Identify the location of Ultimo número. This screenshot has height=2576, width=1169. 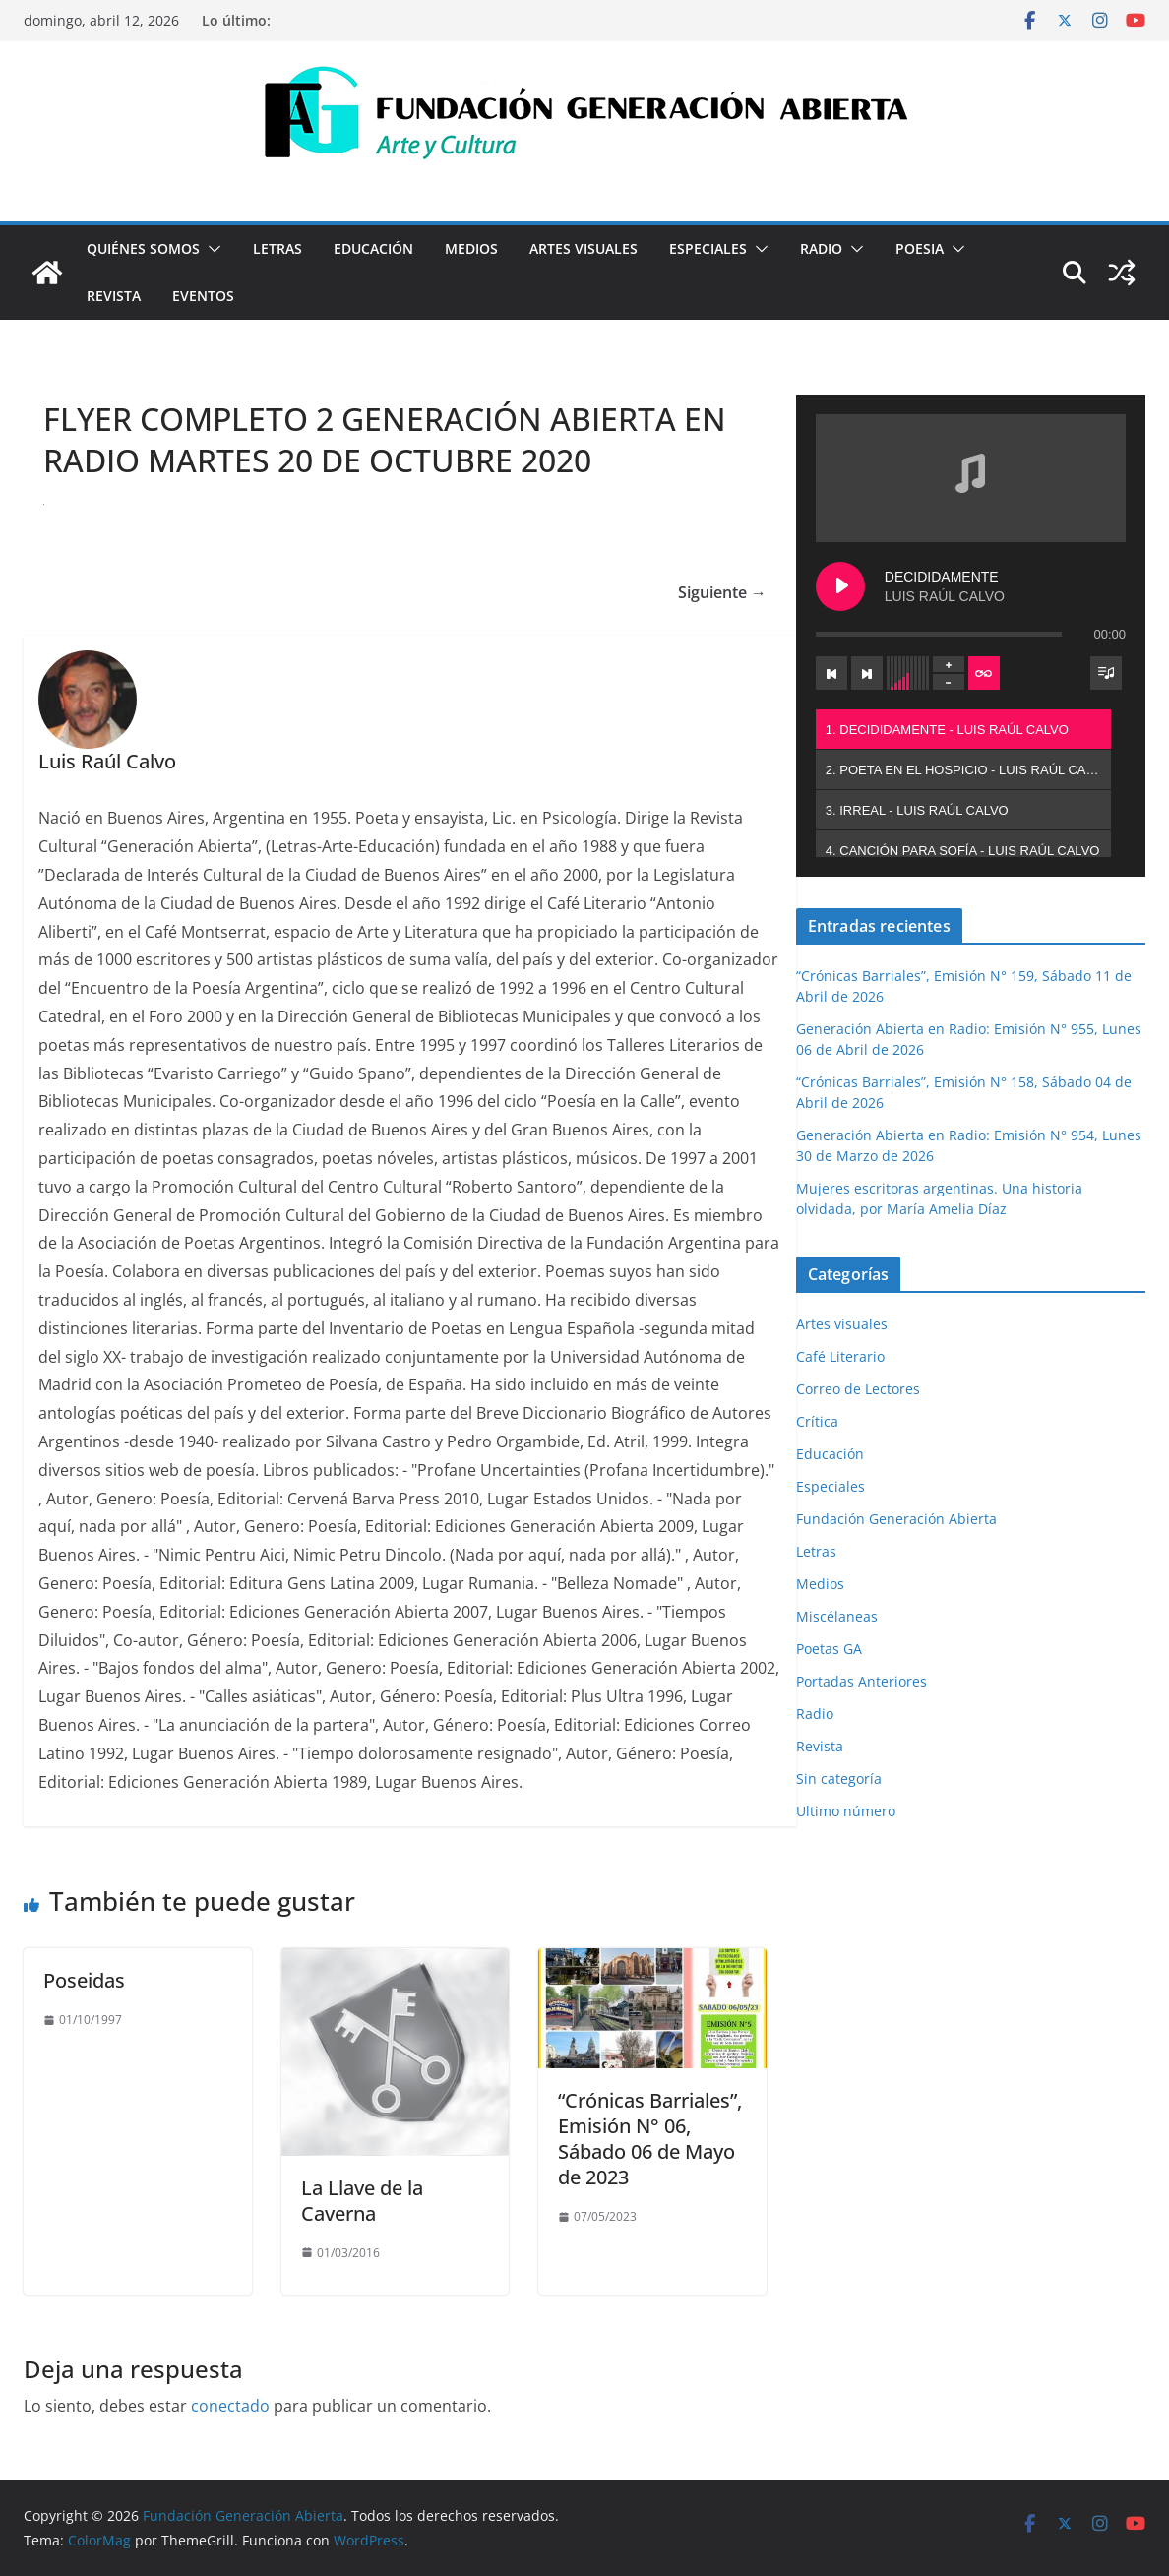
(845, 1811).